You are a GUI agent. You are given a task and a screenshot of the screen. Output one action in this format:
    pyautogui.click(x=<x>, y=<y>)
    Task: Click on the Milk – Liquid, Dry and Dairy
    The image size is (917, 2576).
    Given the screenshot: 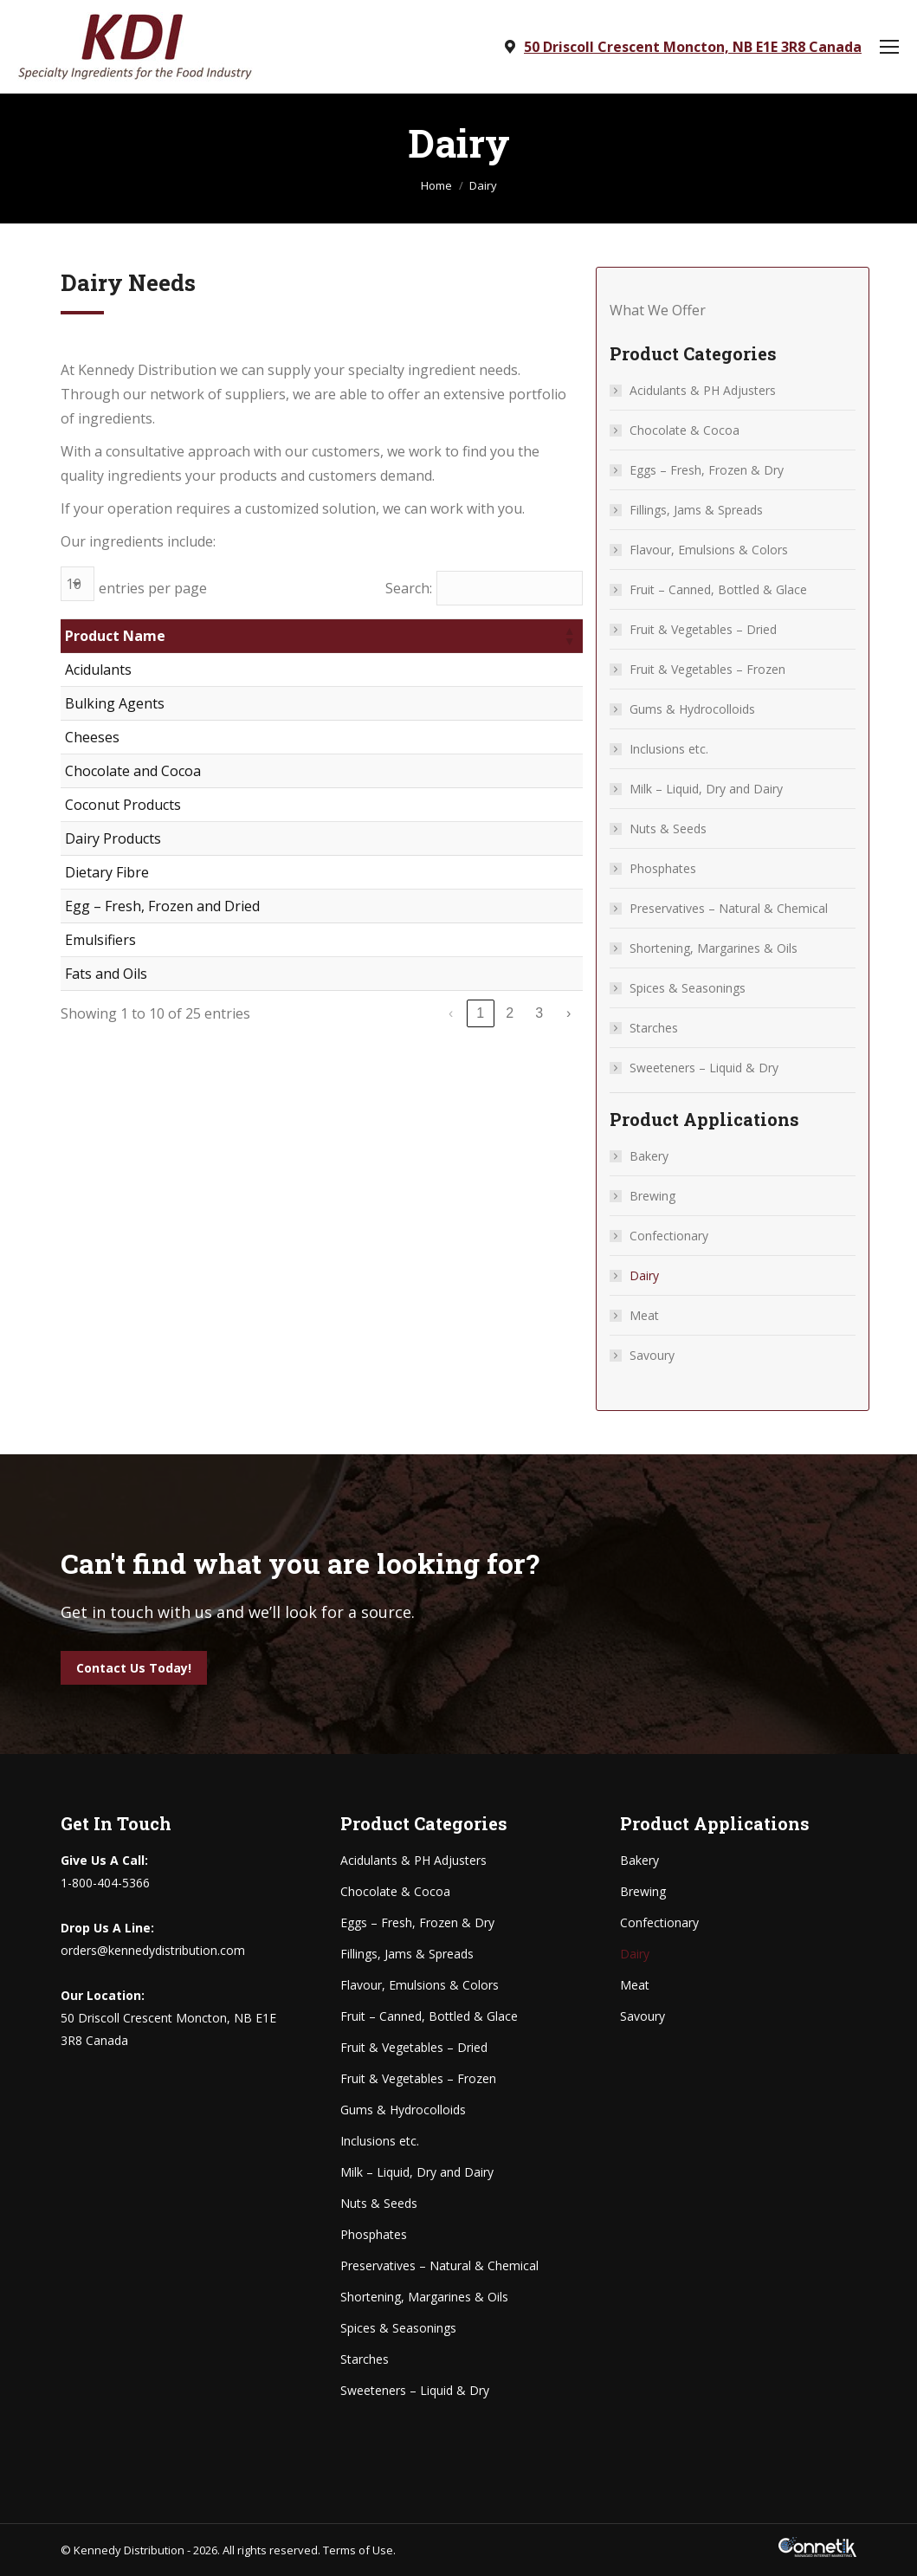 What is the action you would take?
    pyautogui.click(x=706, y=788)
    